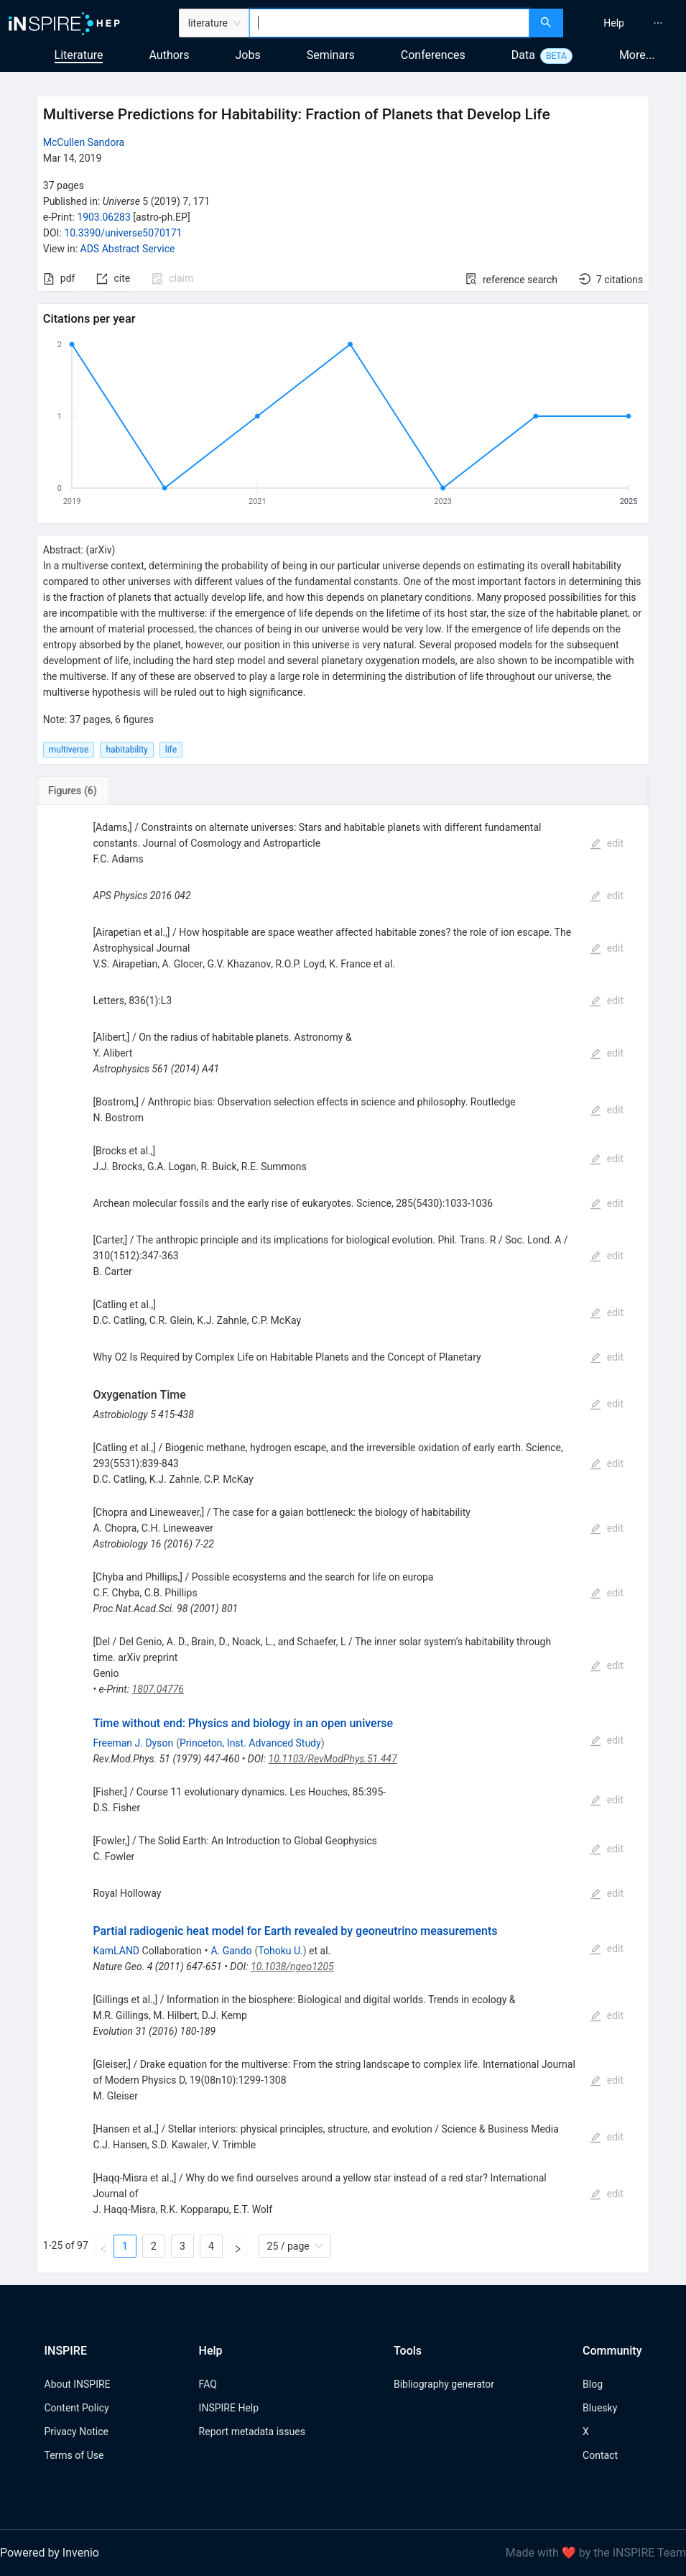 The image size is (686, 2576). I want to click on About INSPIRE, so click(78, 2384).